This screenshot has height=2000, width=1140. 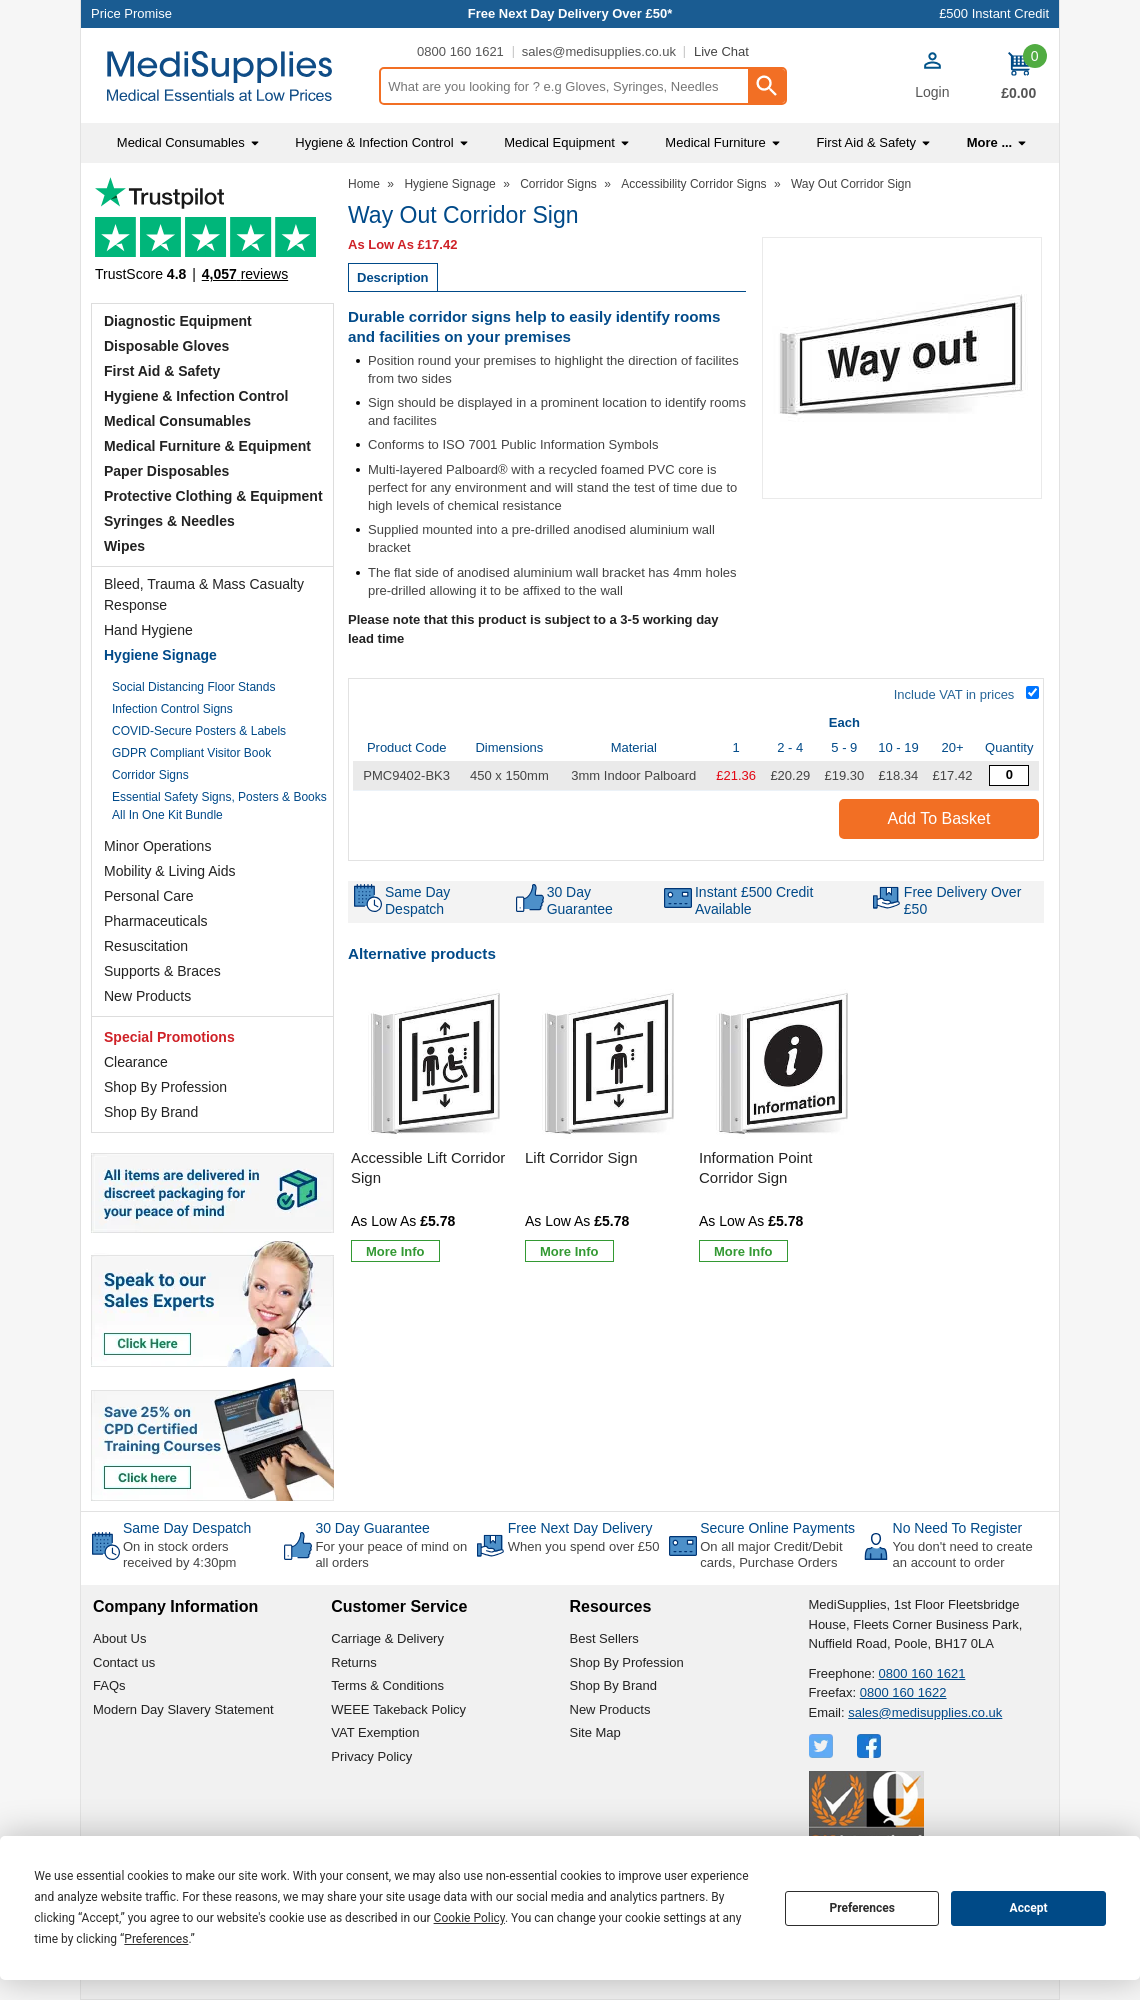 What do you see at coordinates (124, 1662) in the screenshot?
I see `Contact us` at bounding box center [124, 1662].